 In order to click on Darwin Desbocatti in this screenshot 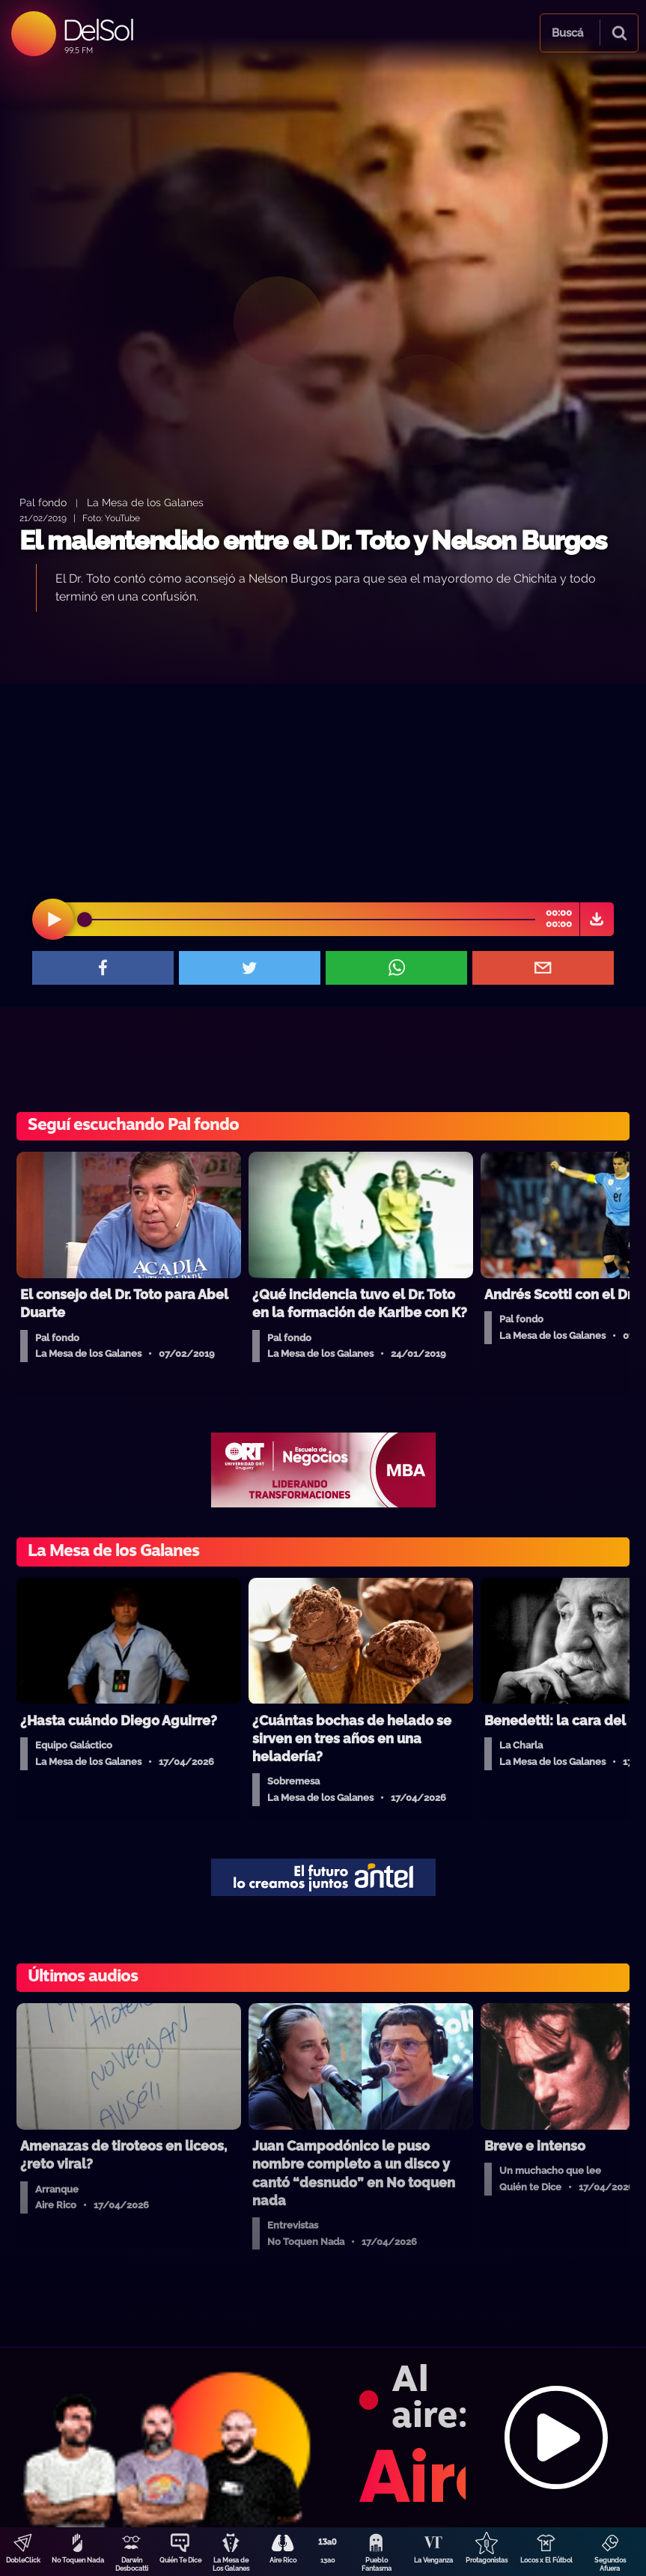, I will do `click(131, 2564)`.